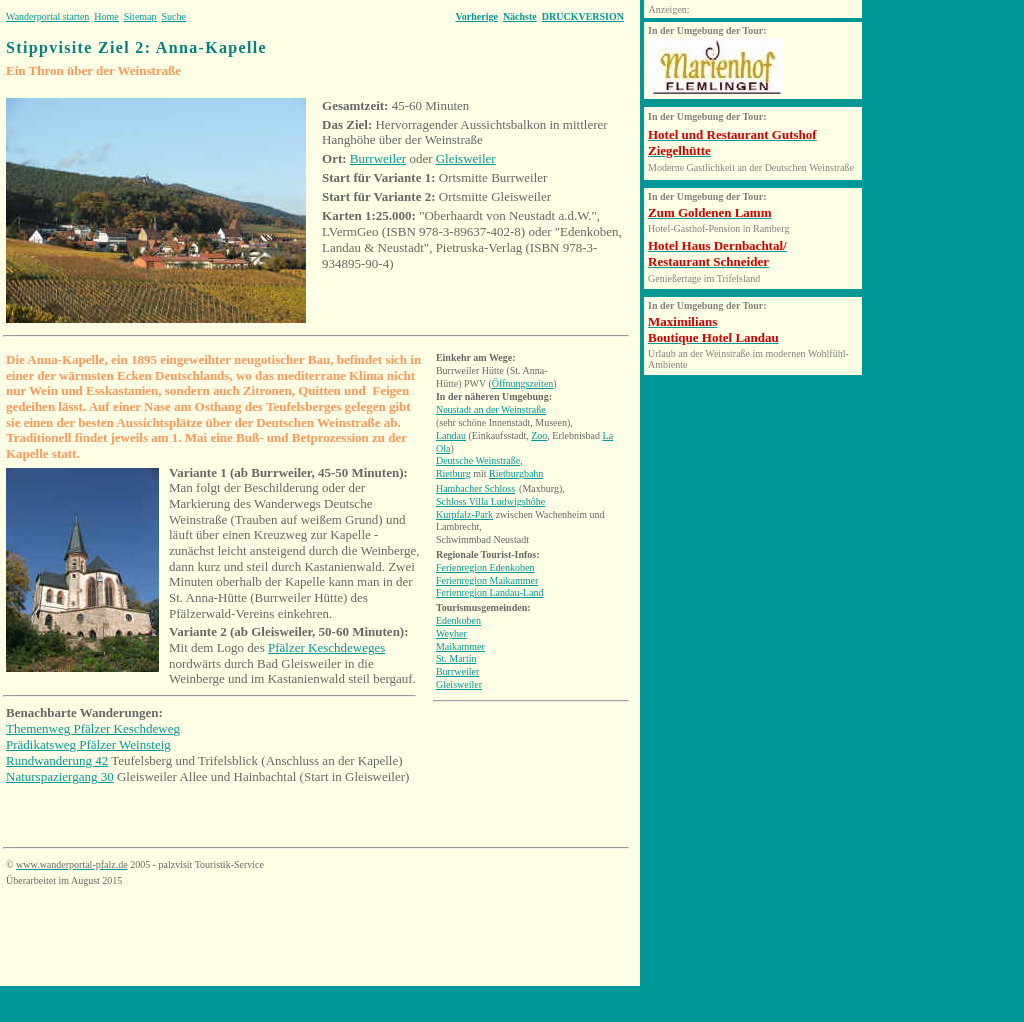 The width and height of the screenshot is (1024, 1022). I want to click on Ferienregion Landau-Land, so click(489, 592).